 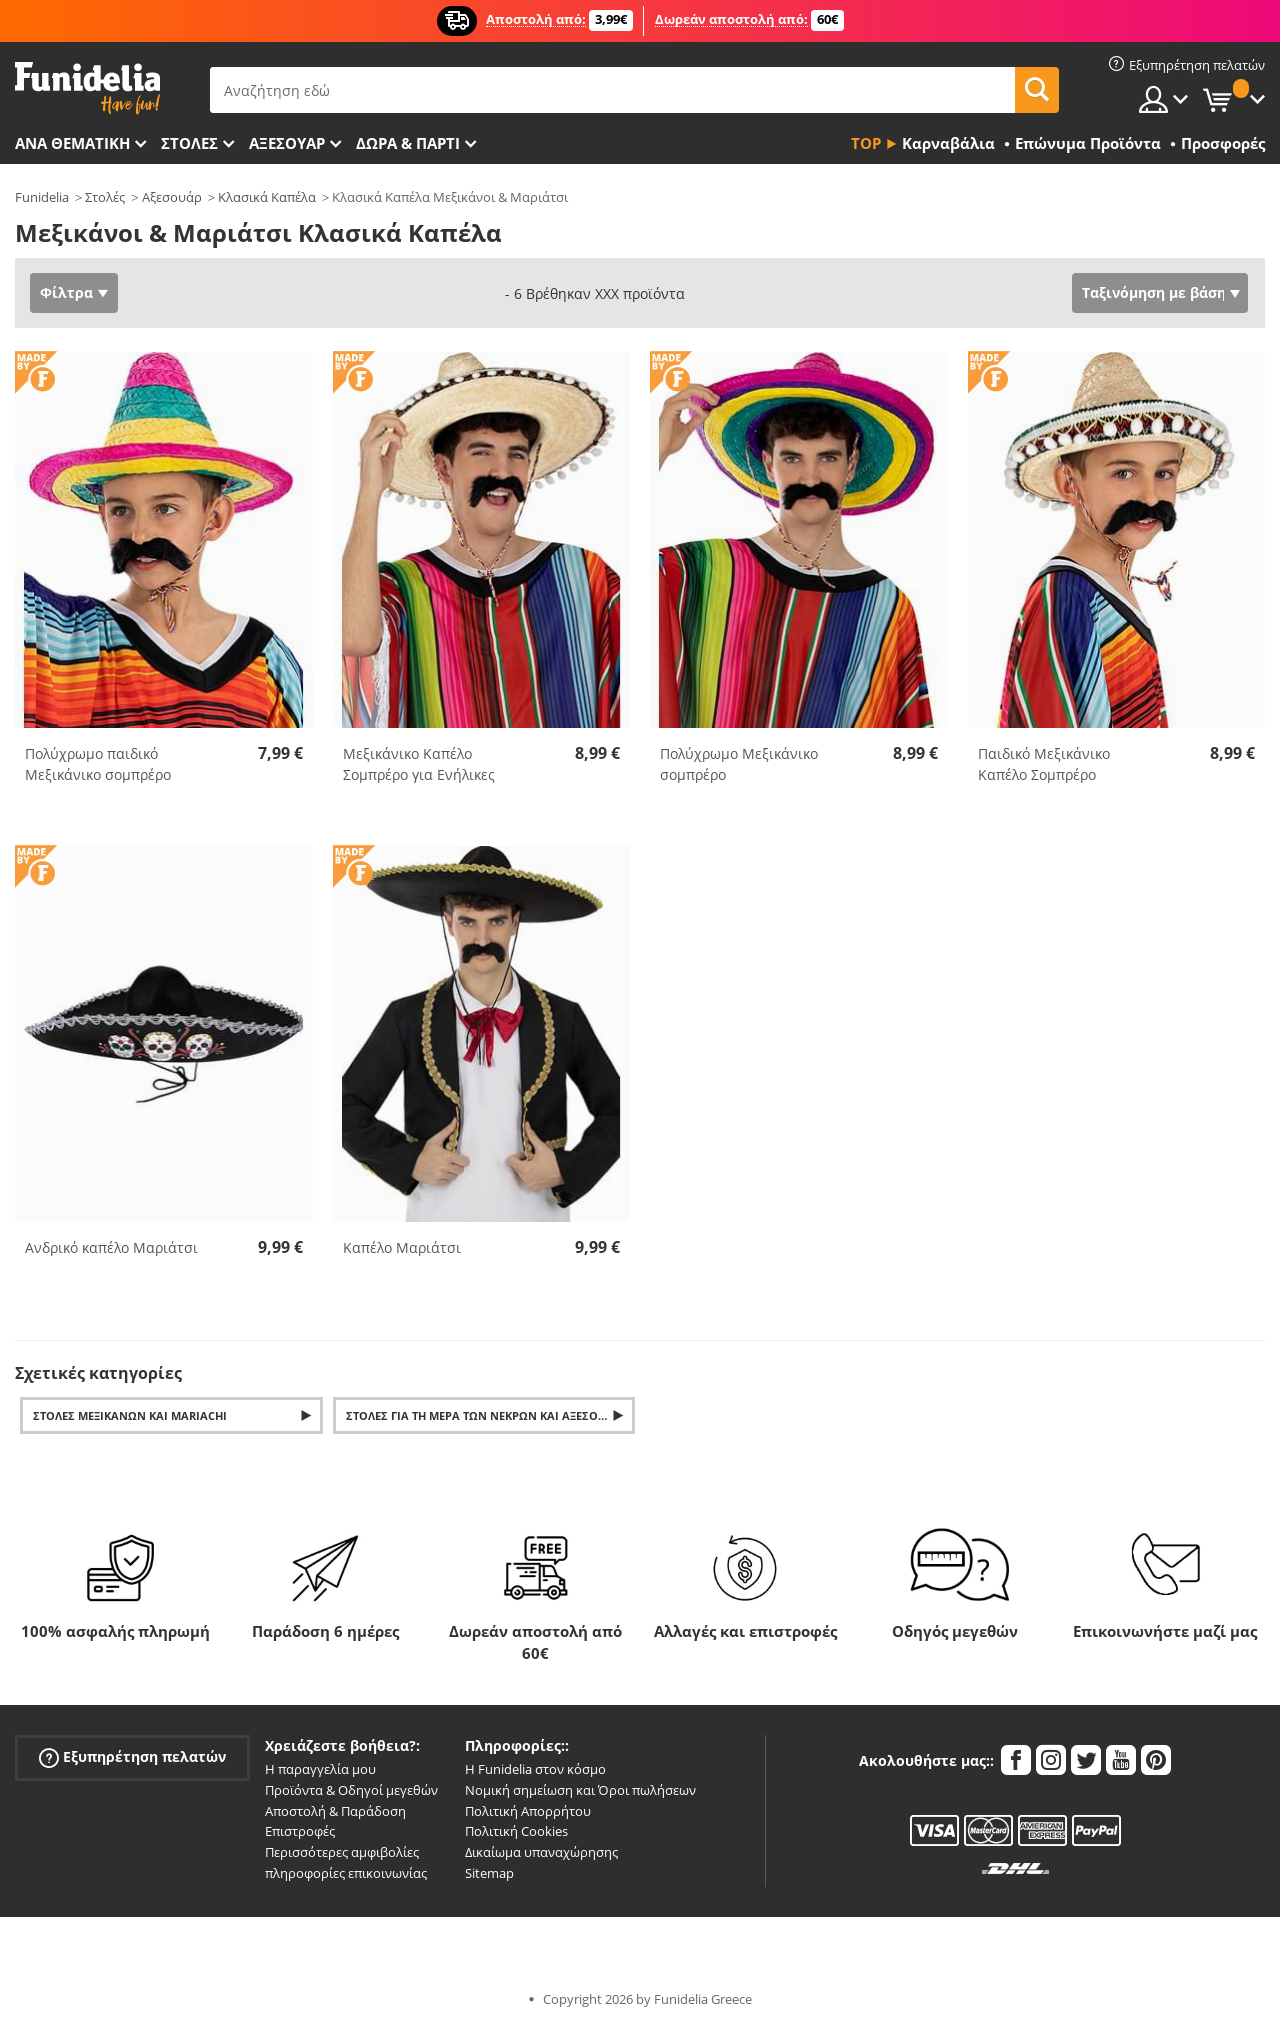 What do you see at coordinates (335, 1811) in the screenshot?
I see `Αποστολή & Παράδοση` at bounding box center [335, 1811].